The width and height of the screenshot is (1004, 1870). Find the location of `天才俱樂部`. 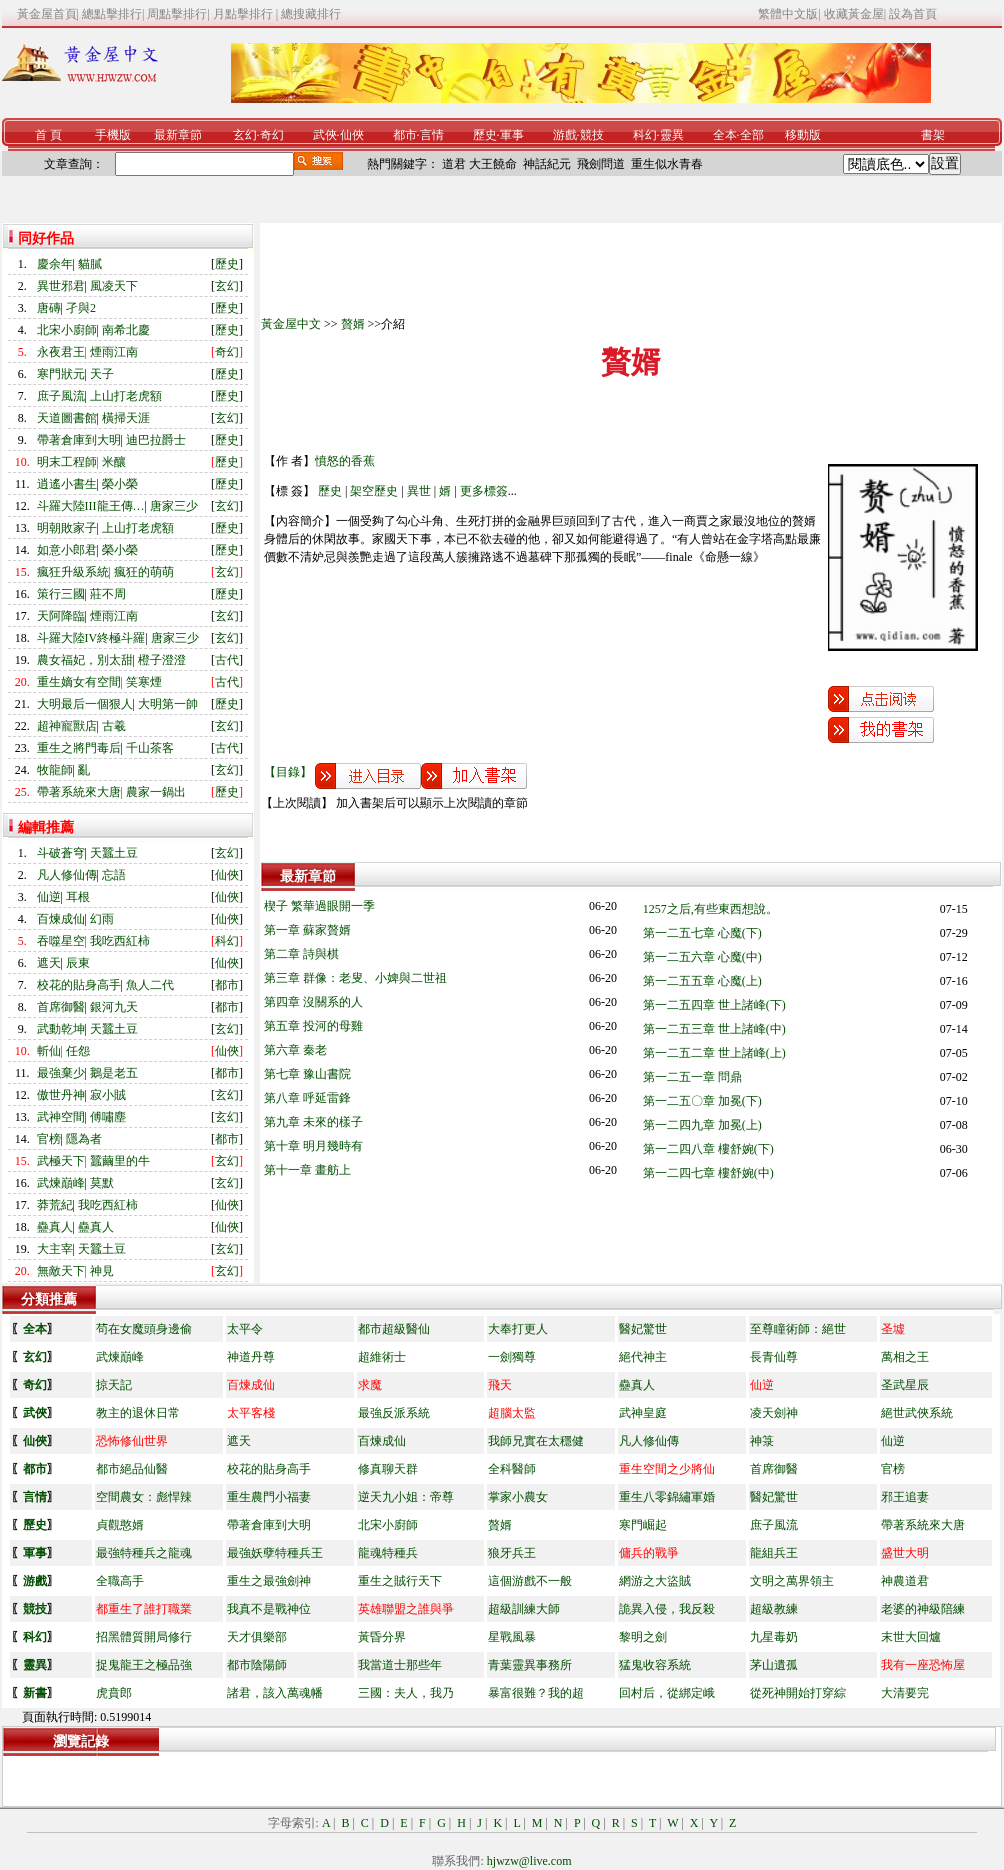

天才俱樂部 is located at coordinates (257, 1637).